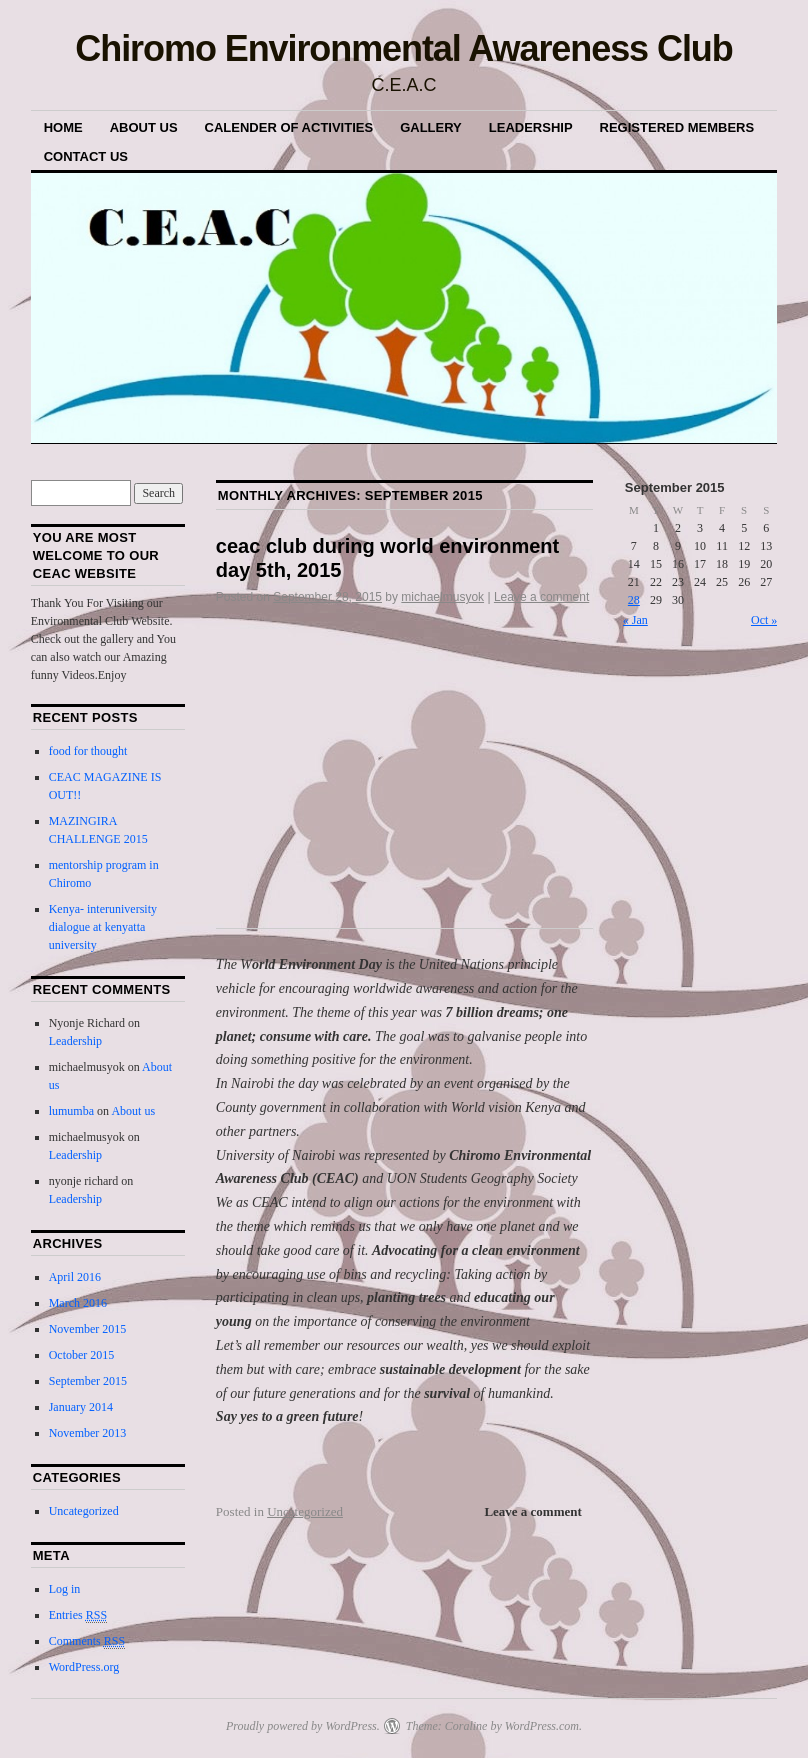  Describe the element at coordinates (81, 1407) in the screenshot. I see `January 2014` at that location.